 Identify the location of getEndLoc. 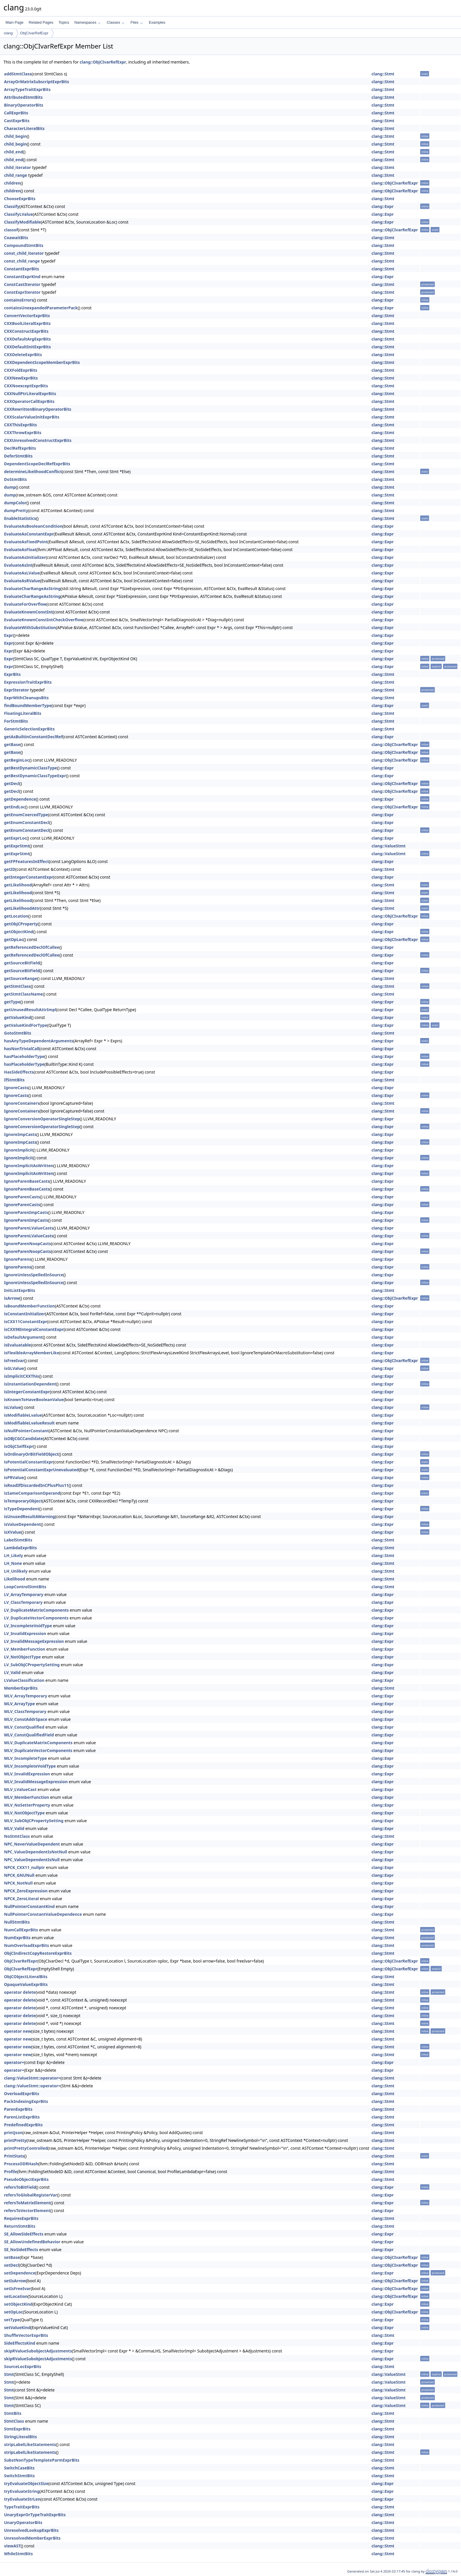
(14, 807).